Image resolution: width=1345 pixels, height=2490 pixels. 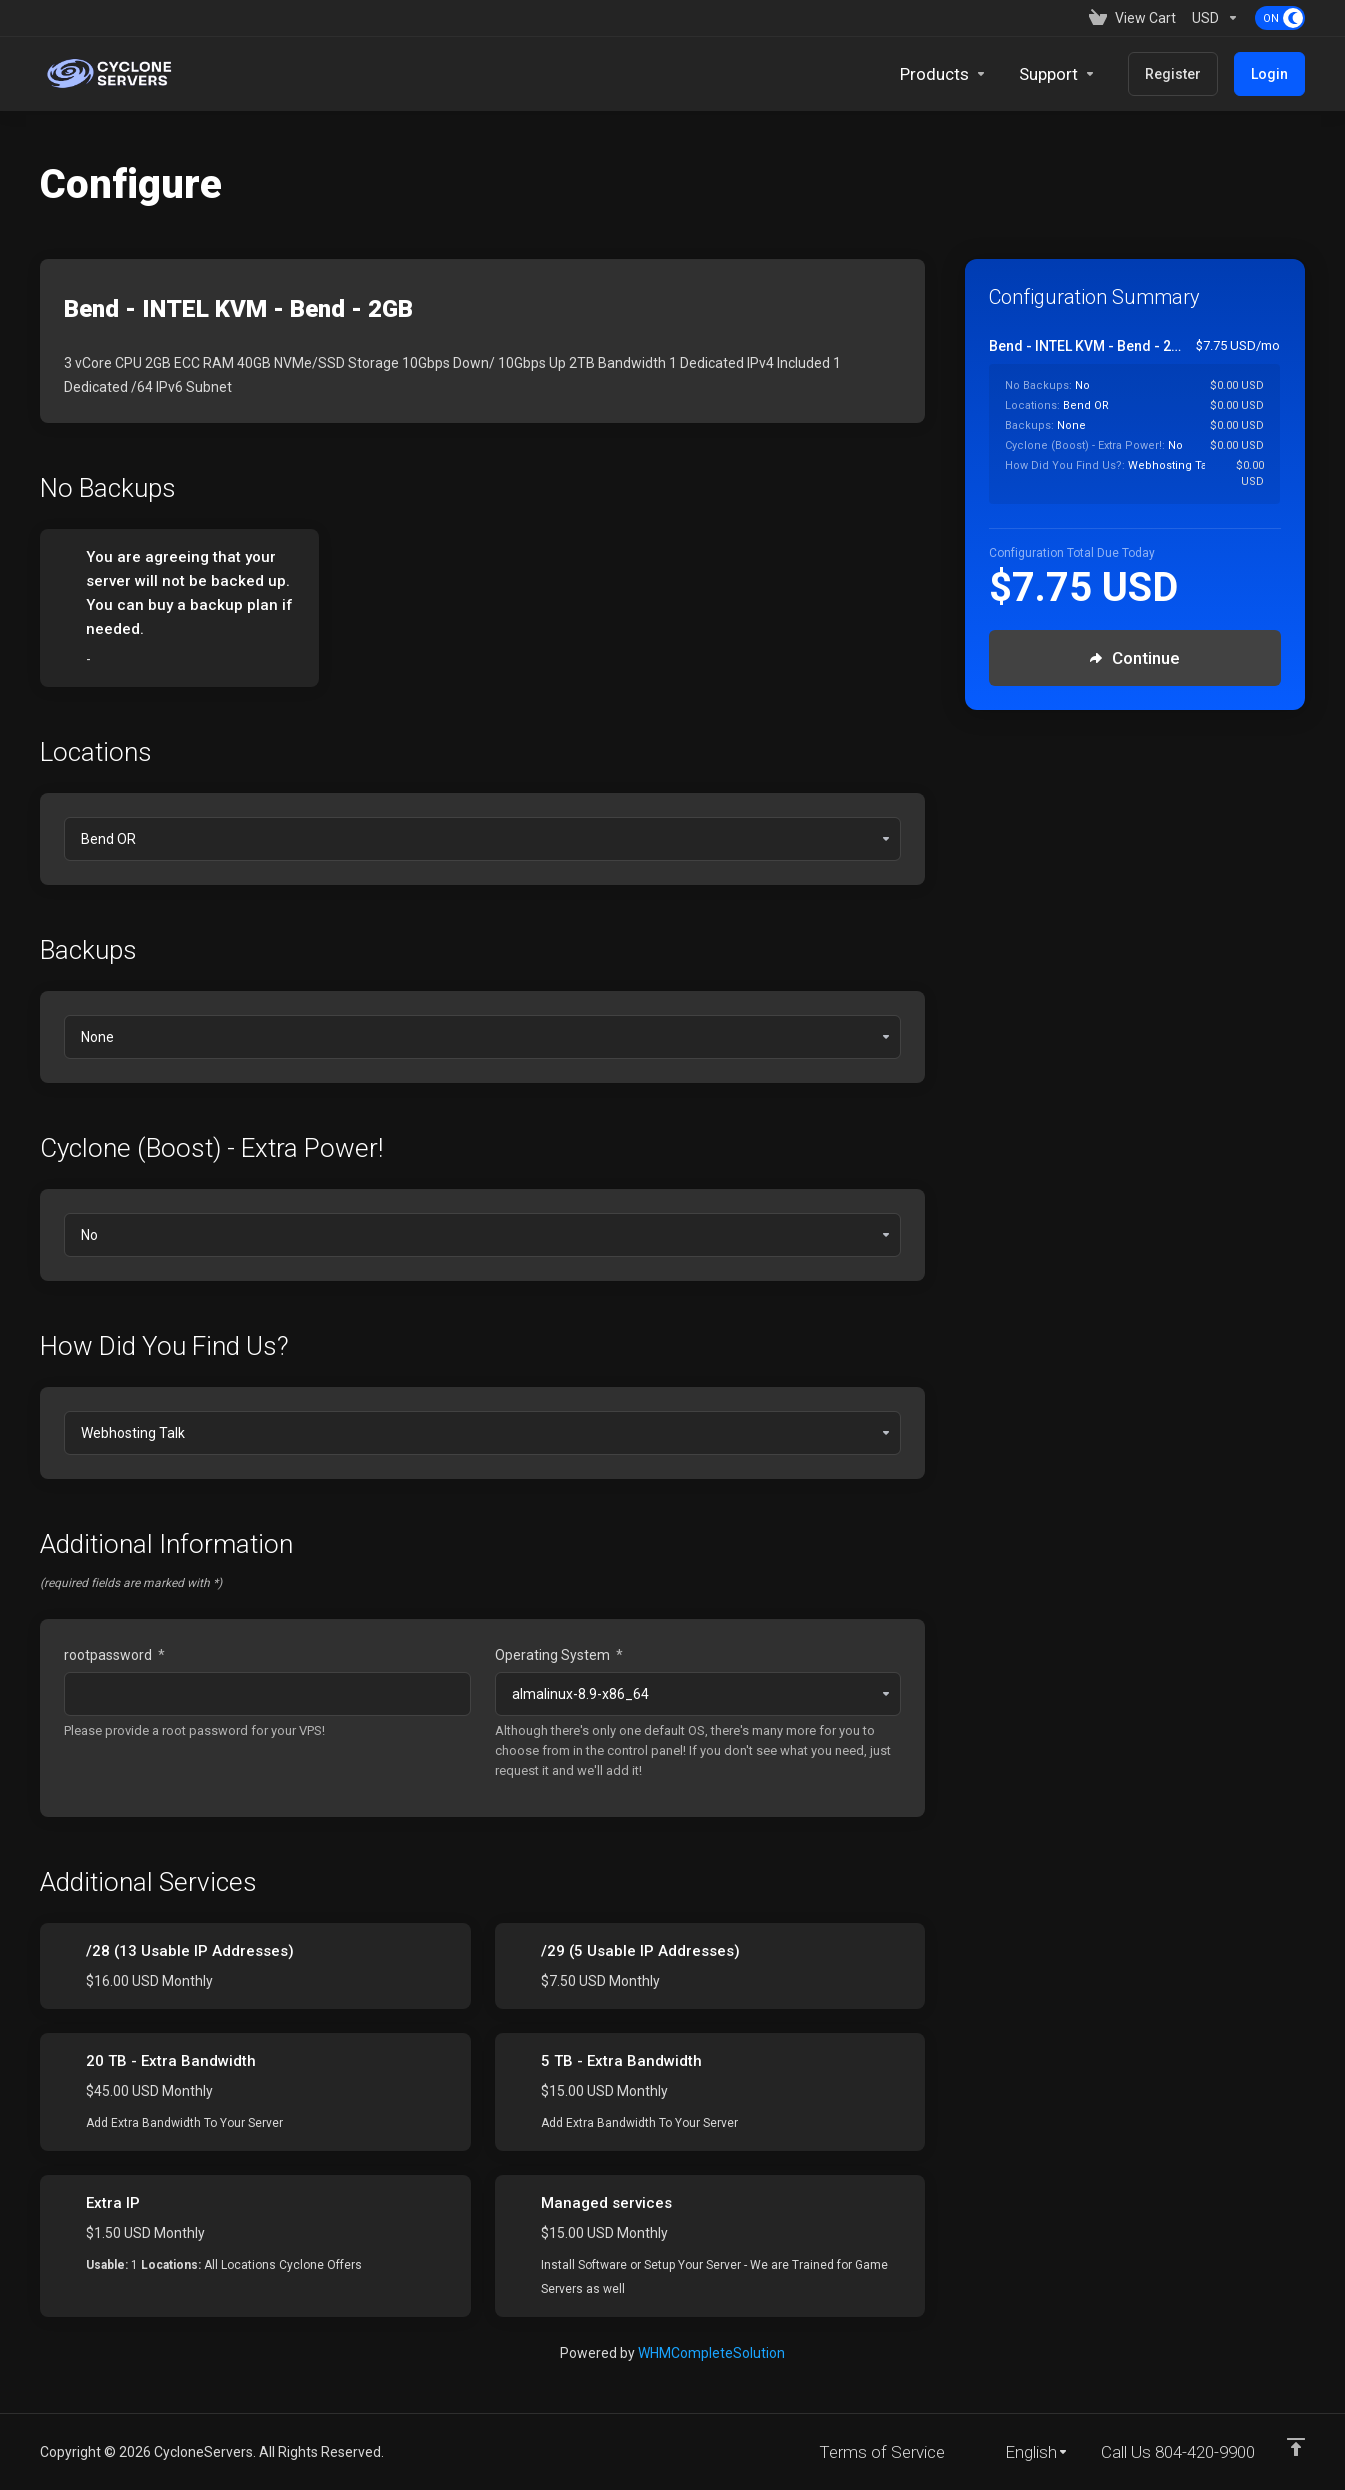 What do you see at coordinates (1215, 18) in the screenshot?
I see `[Currencies-153]` at bounding box center [1215, 18].